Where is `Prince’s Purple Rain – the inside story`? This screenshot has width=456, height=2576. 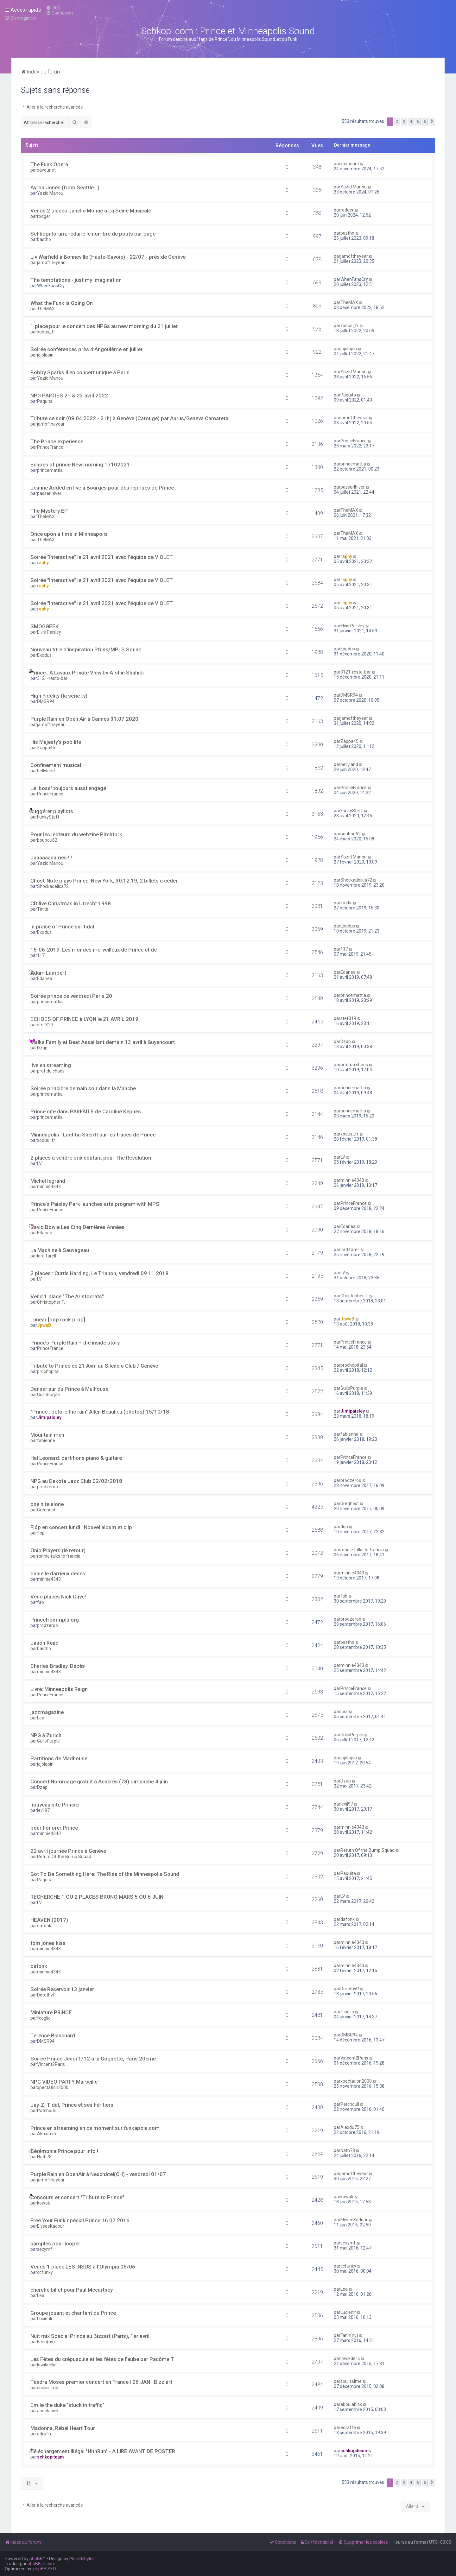 Prince’s Purple Rain – the inside story is located at coordinates (75, 1342).